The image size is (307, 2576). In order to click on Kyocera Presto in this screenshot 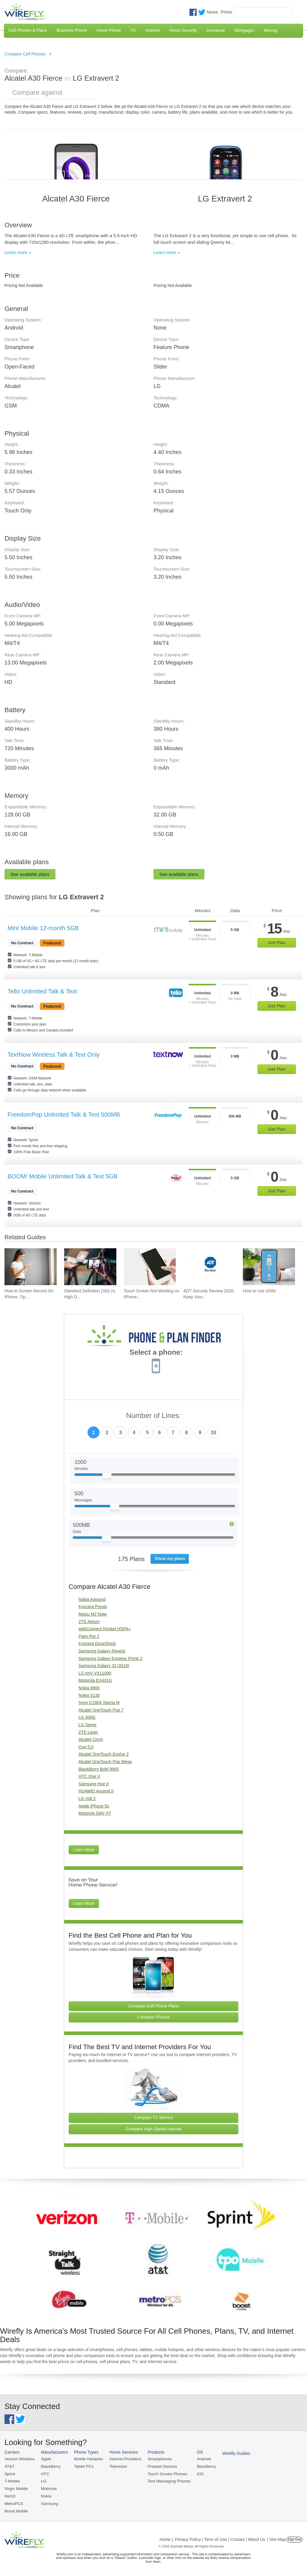, I will do `click(93, 1606)`.